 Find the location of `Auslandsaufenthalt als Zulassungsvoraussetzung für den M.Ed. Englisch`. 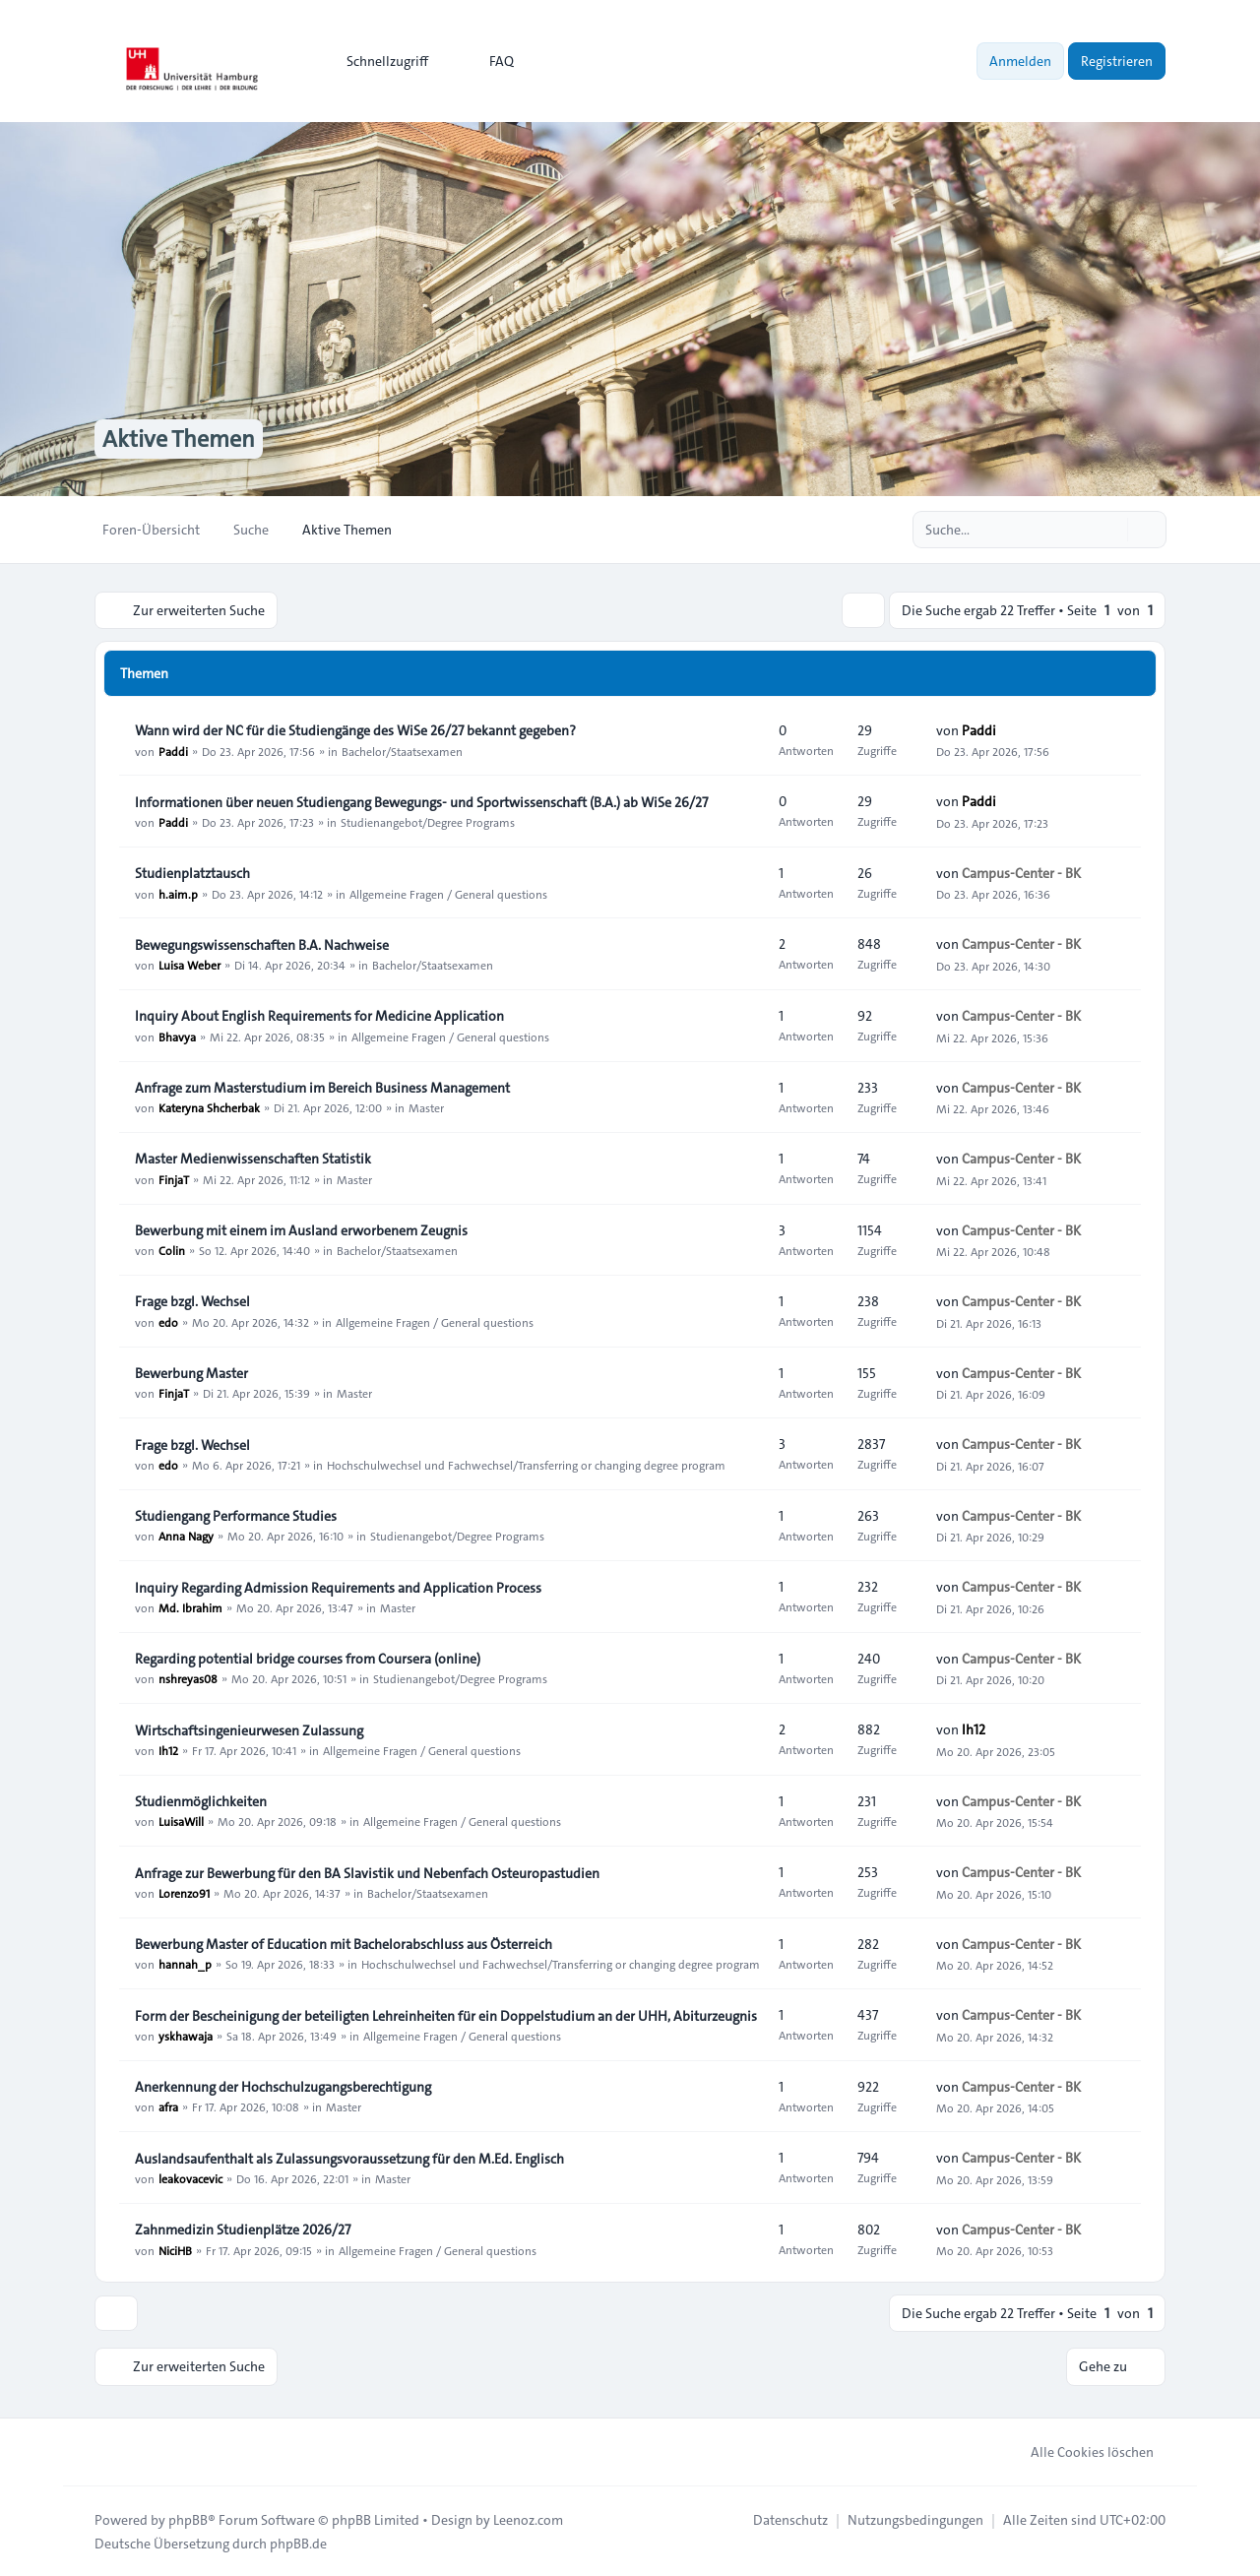

Auslandsaufenthalt als Zulassungsvoraussetzung für den M.Ed. Englisch is located at coordinates (349, 2158).